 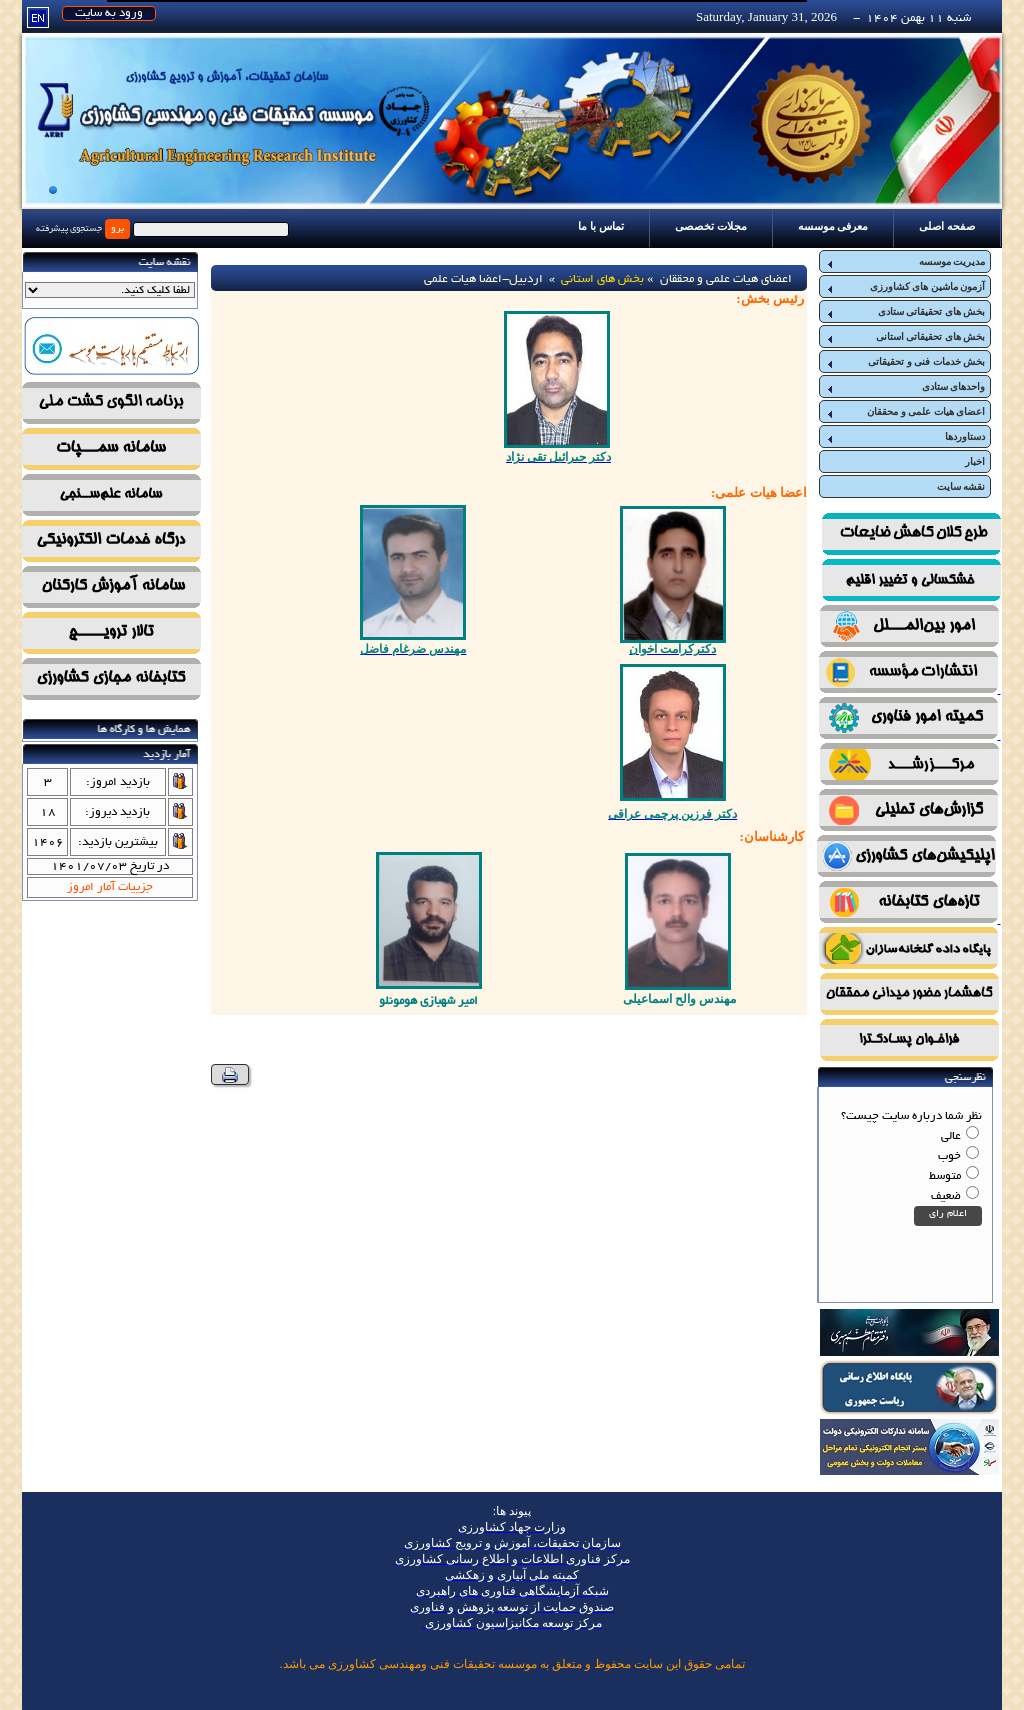 I want to click on جزییات آمار امروز, so click(x=110, y=887).